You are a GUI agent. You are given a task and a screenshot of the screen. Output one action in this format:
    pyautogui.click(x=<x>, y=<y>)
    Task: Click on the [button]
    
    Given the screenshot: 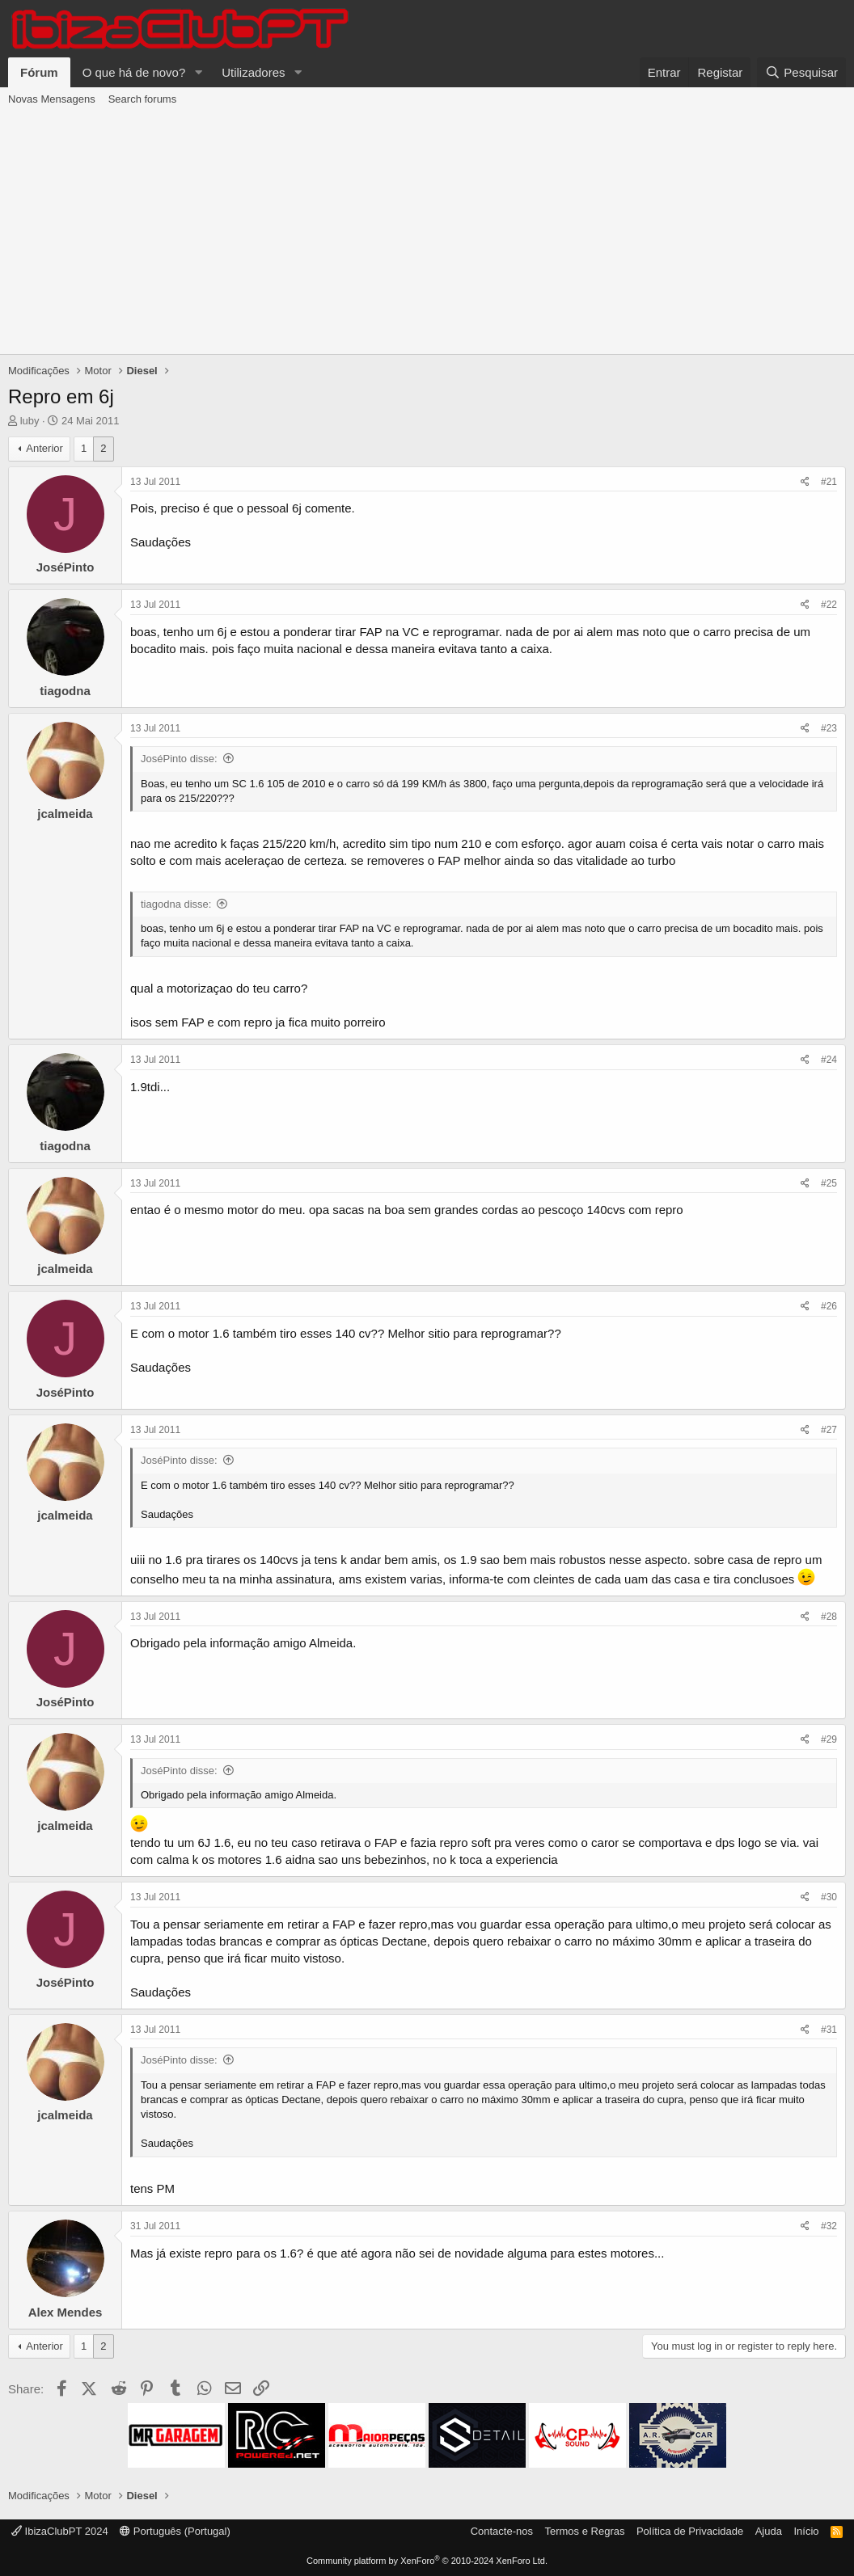 What is the action you would take?
    pyautogui.click(x=198, y=72)
    